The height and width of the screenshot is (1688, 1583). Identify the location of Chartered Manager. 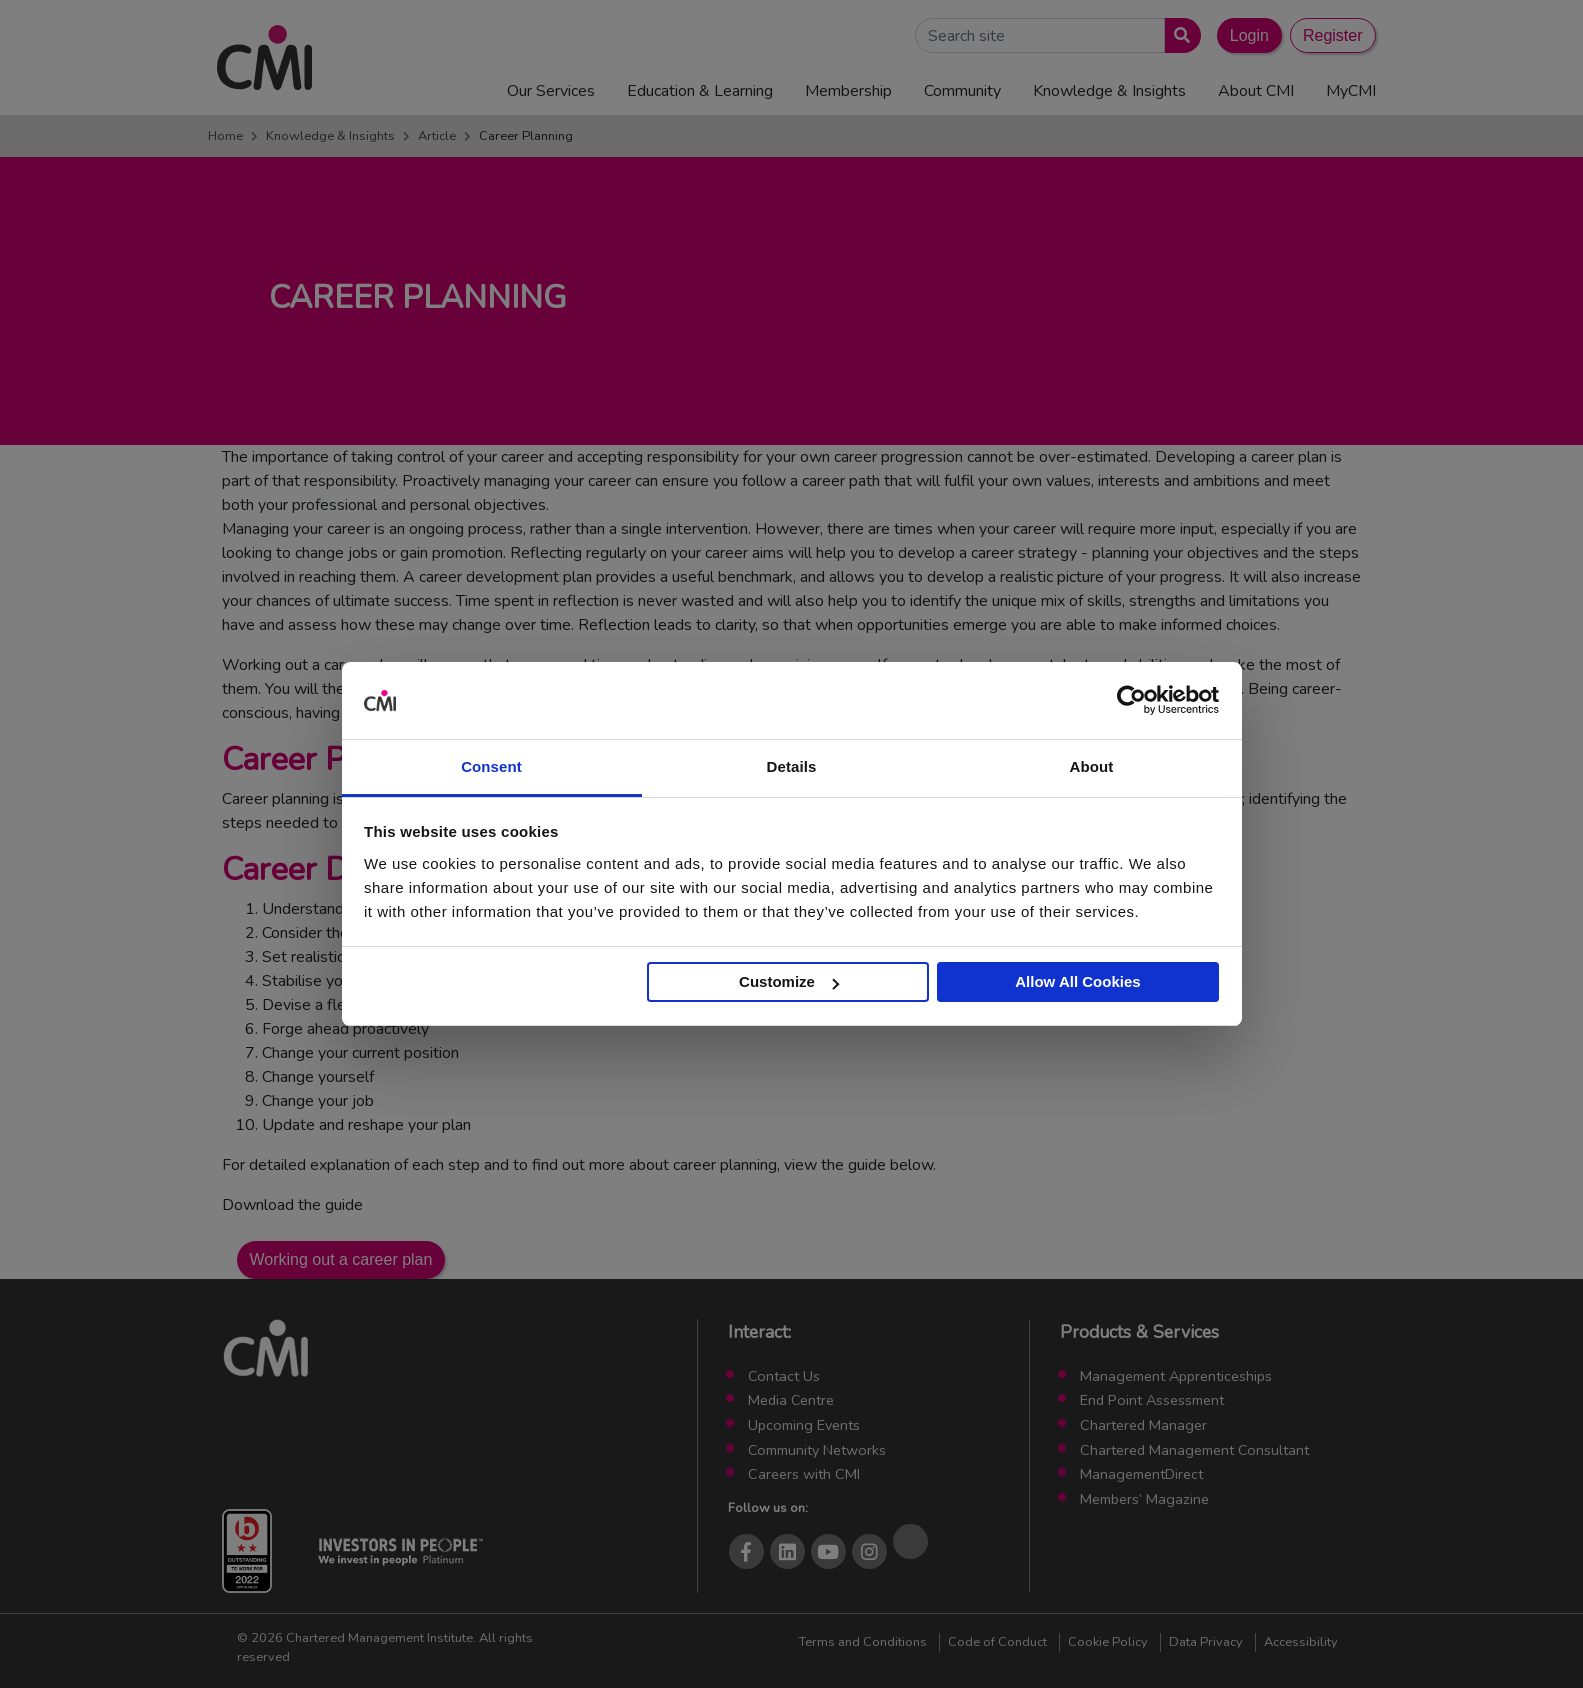
(1143, 1425).